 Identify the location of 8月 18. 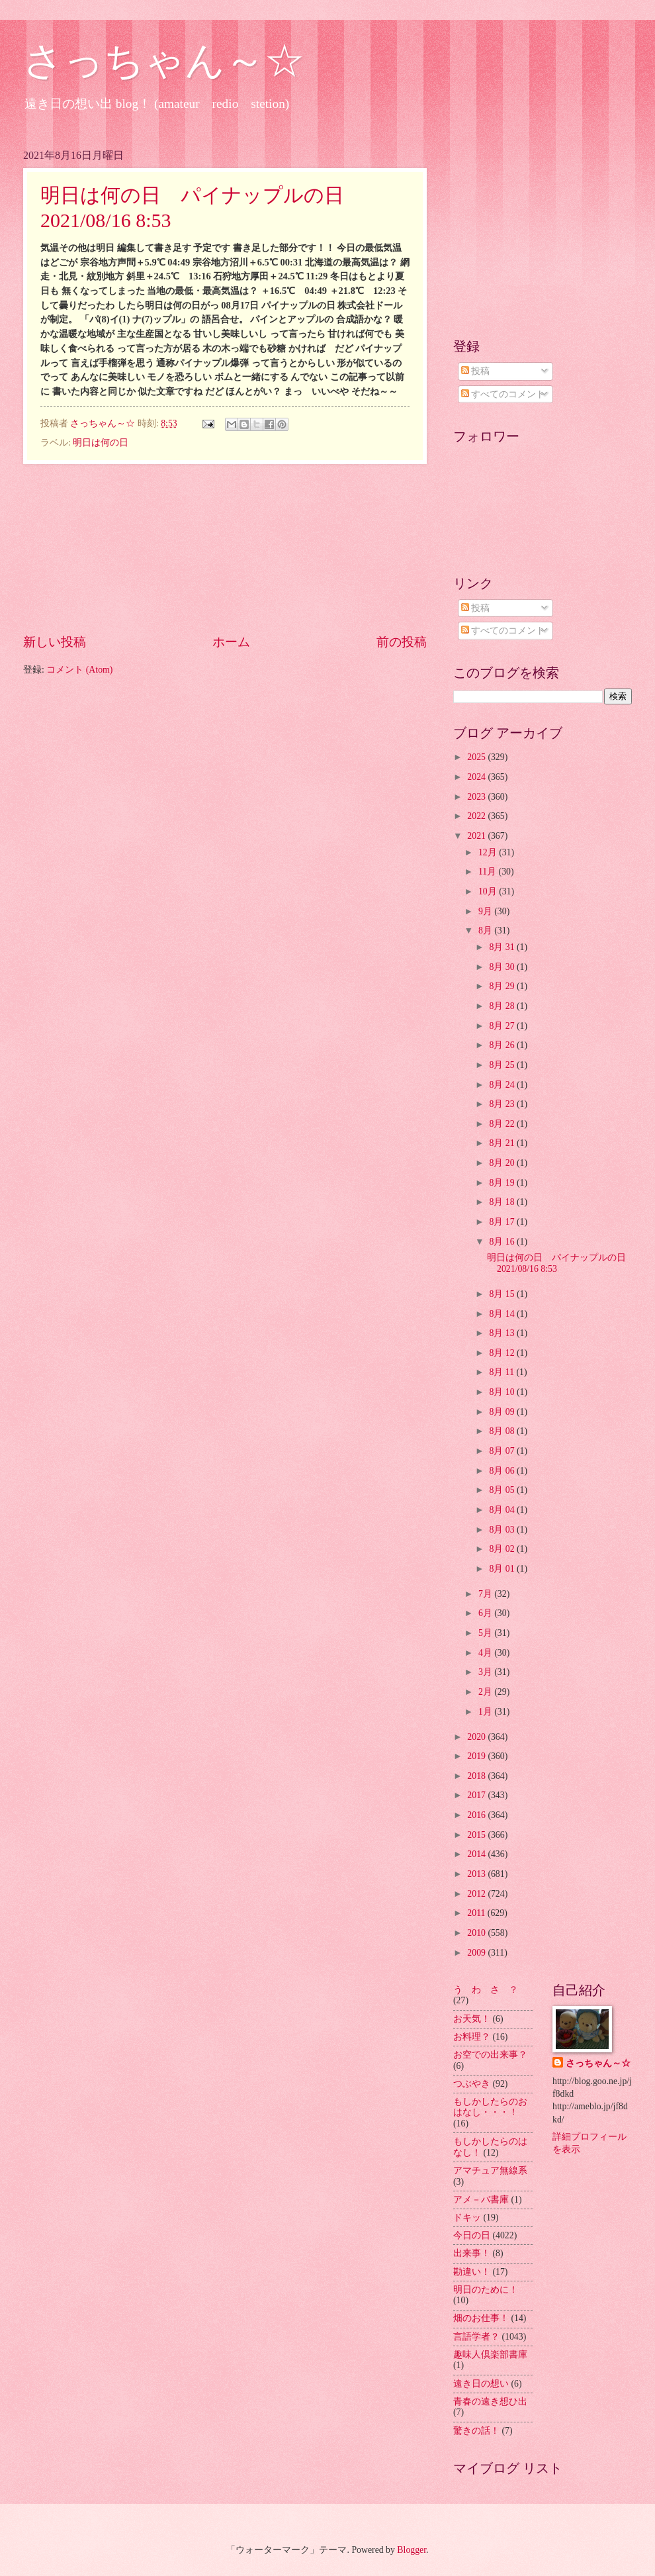
(503, 1202).